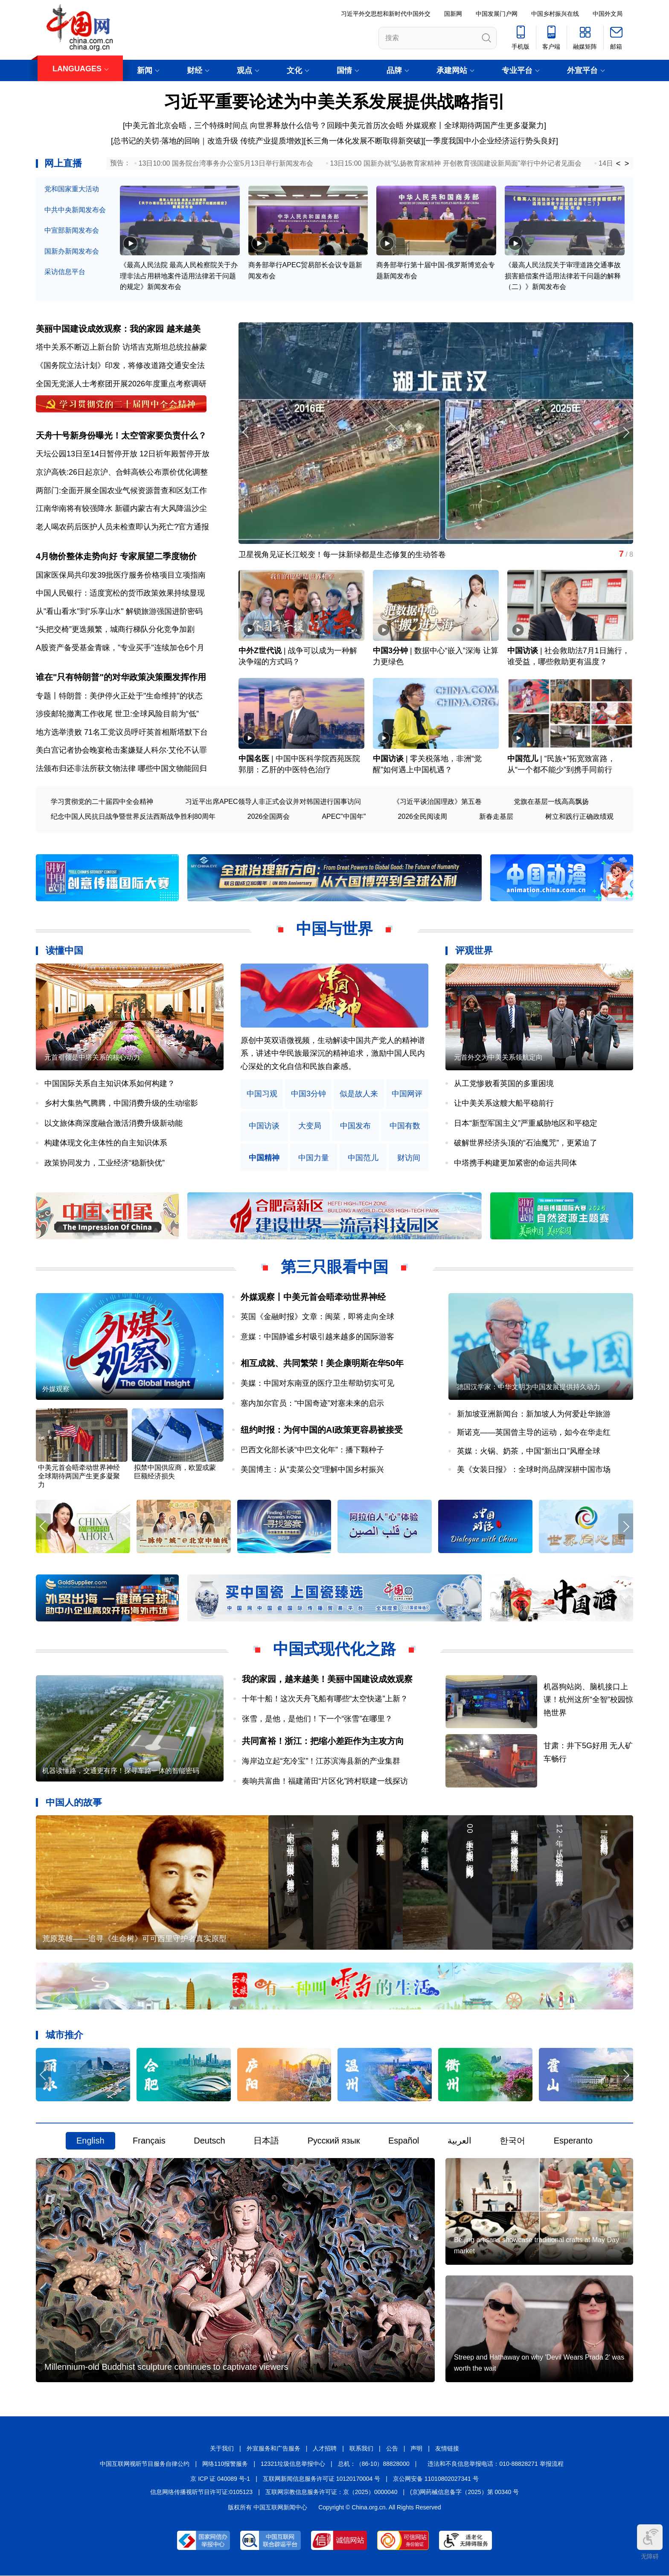 The height and width of the screenshot is (2576, 669). I want to click on 向世界释放什么信号？, so click(288, 125).